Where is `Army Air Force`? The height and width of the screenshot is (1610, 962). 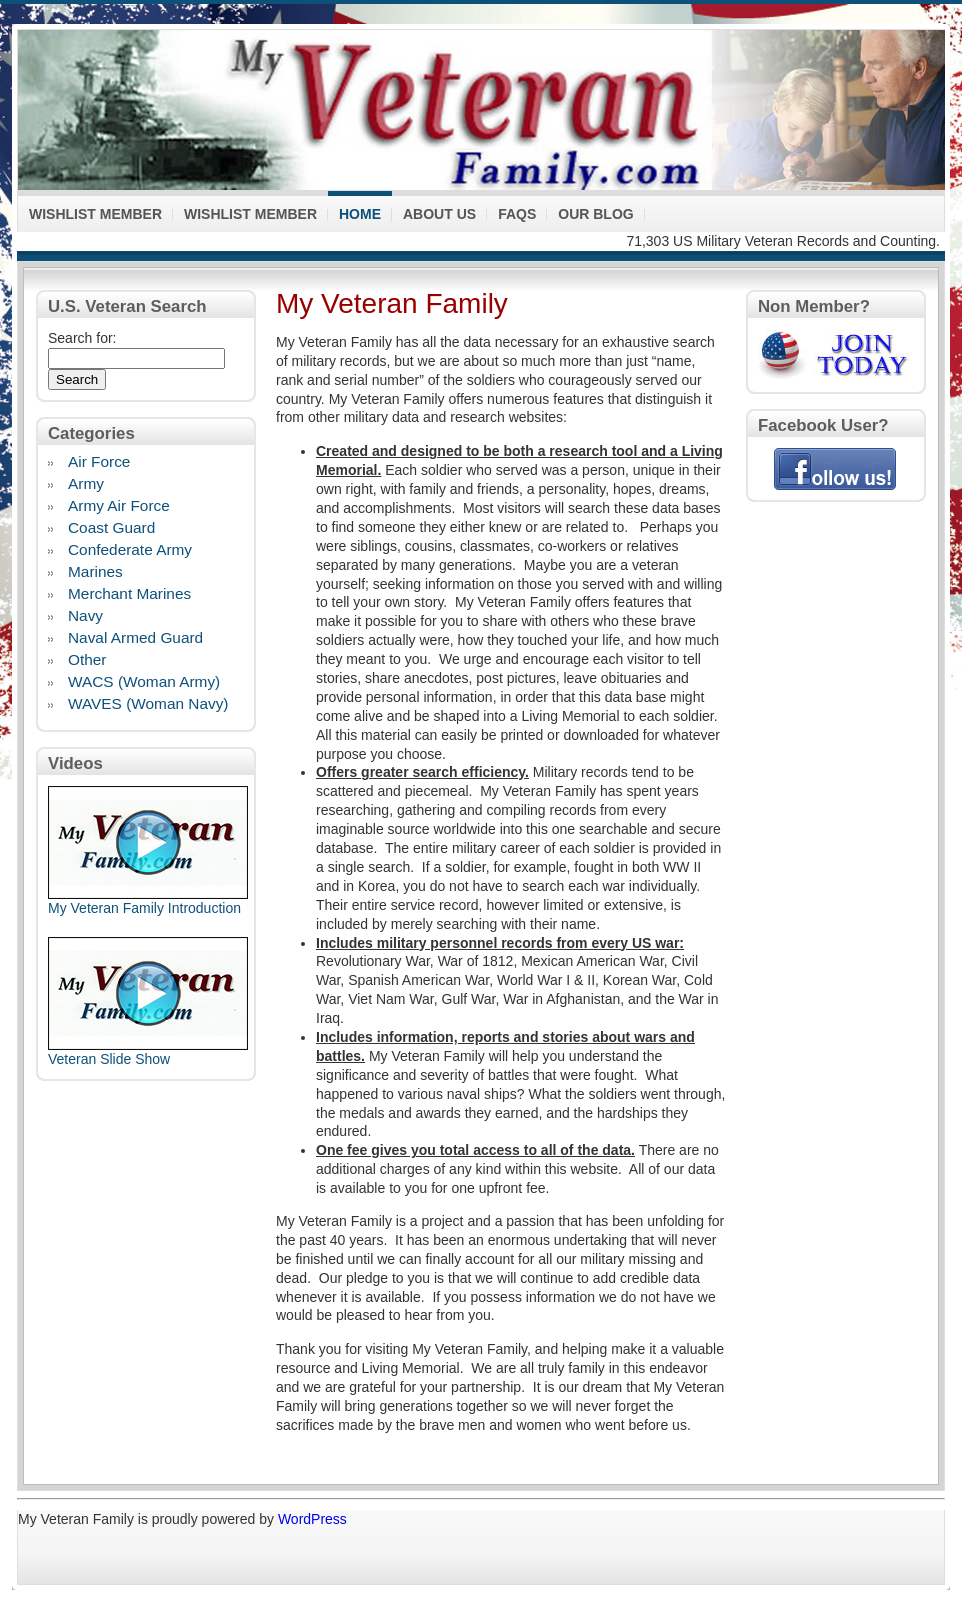
Army Air Force is located at coordinates (119, 507).